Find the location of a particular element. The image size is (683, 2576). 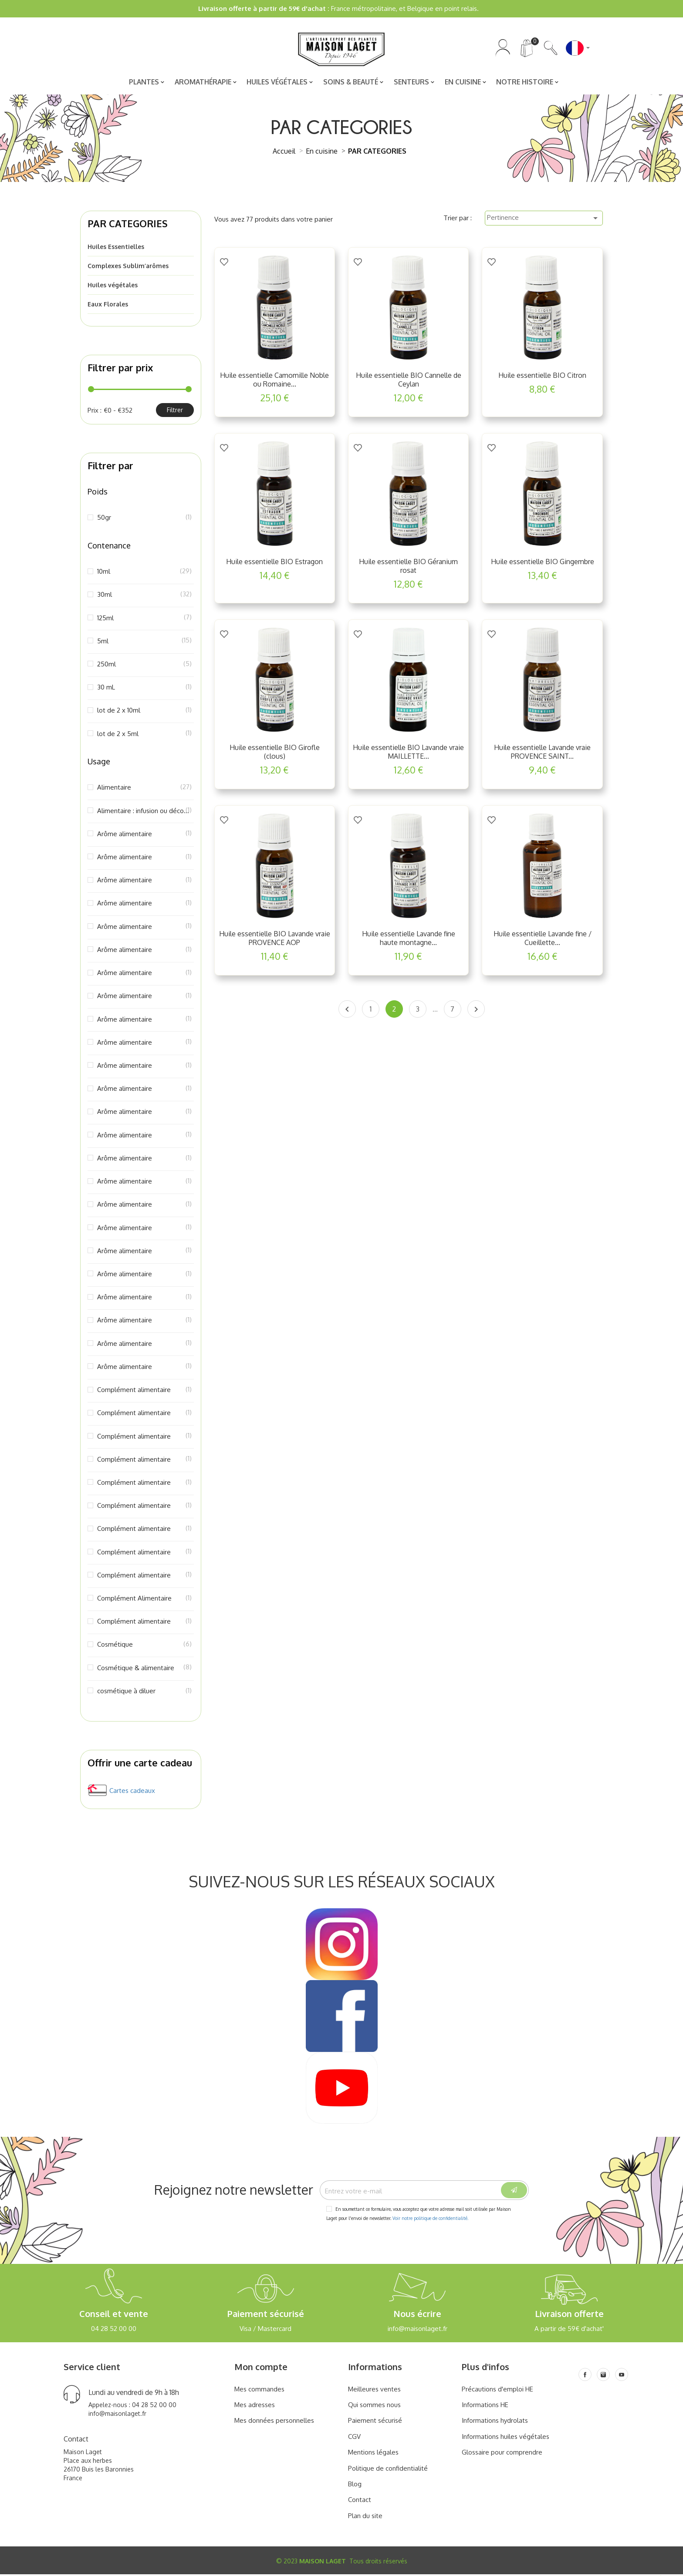

Mentions légales is located at coordinates (373, 2454).